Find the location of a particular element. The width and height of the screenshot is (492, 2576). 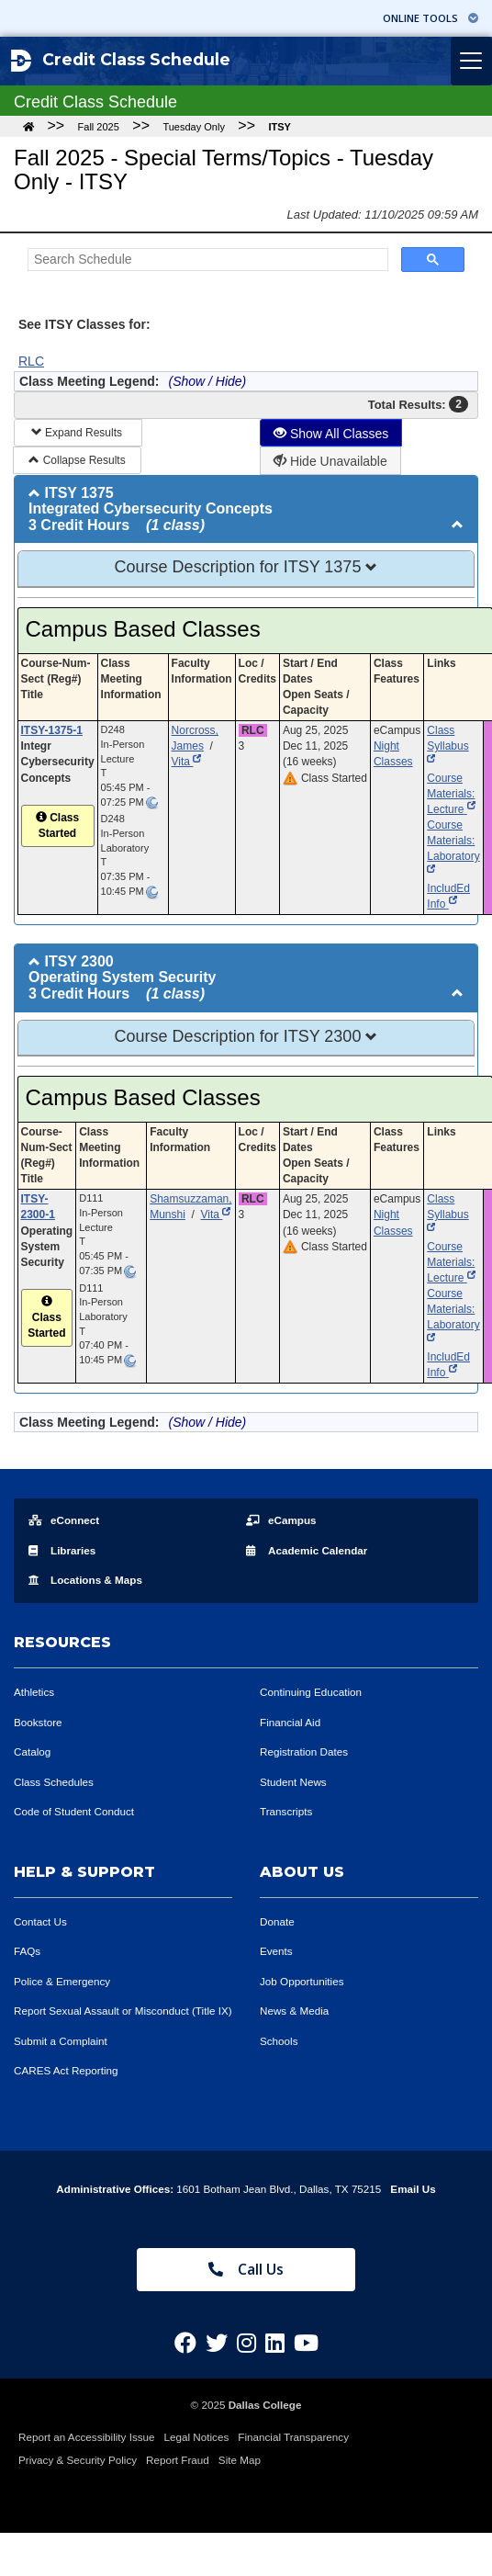

Catalog is located at coordinates (32, 1751).